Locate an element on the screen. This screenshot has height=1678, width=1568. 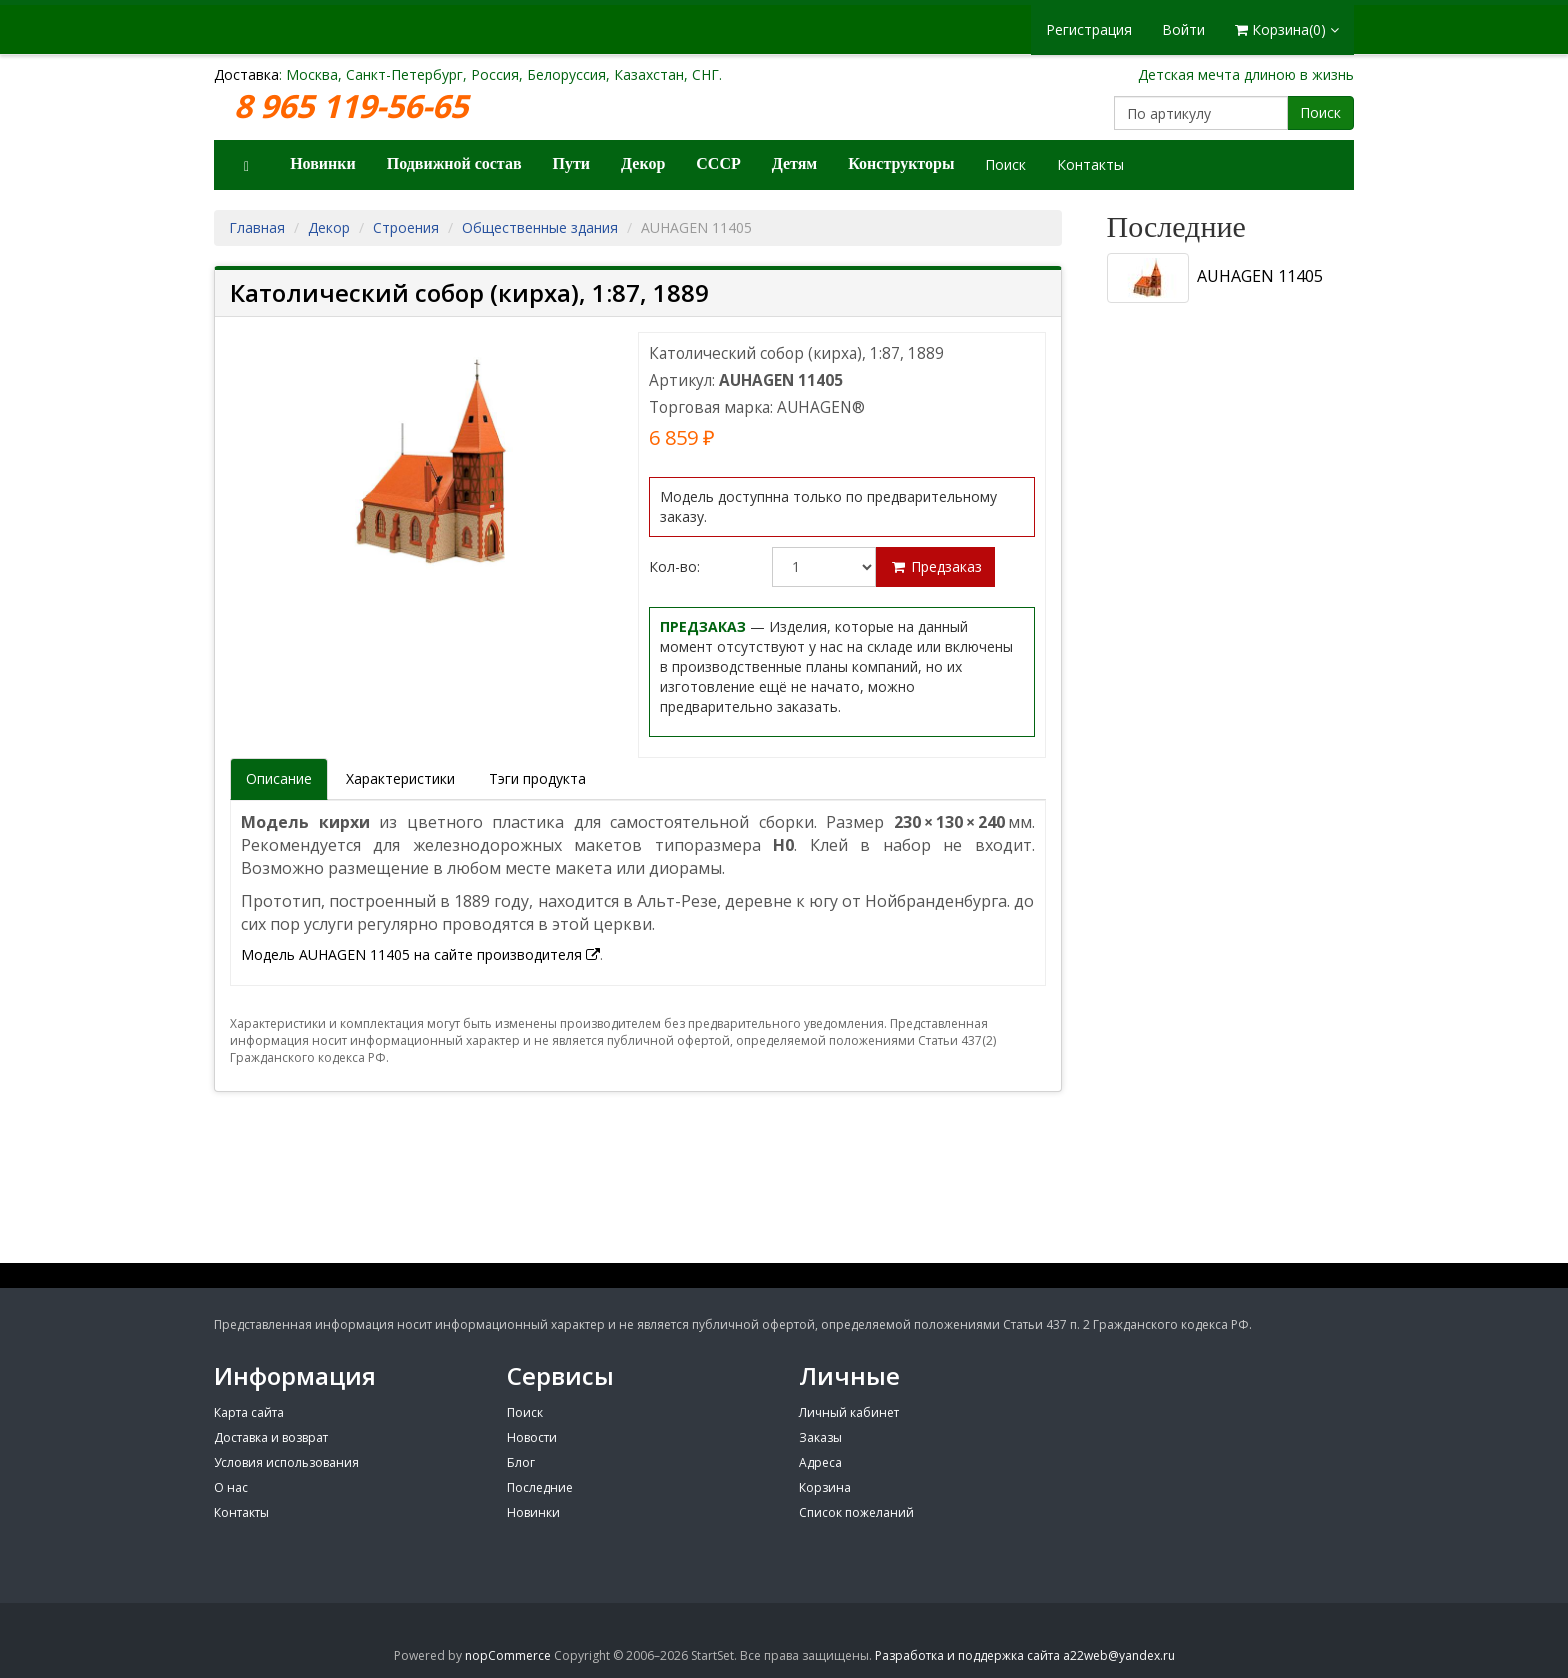
Контакты is located at coordinates (1090, 164).